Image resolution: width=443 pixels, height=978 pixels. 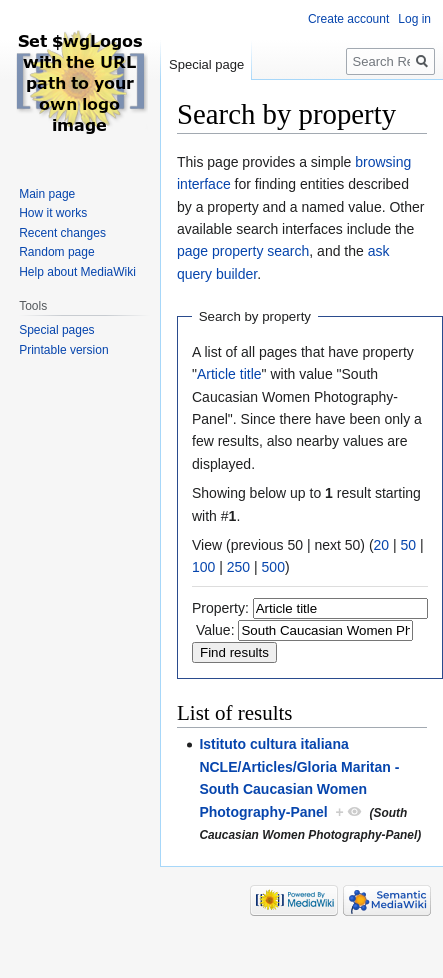 What do you see at coordinates (409, 545) in the screenshot?
I see `50` at bounding box center [409, 545].